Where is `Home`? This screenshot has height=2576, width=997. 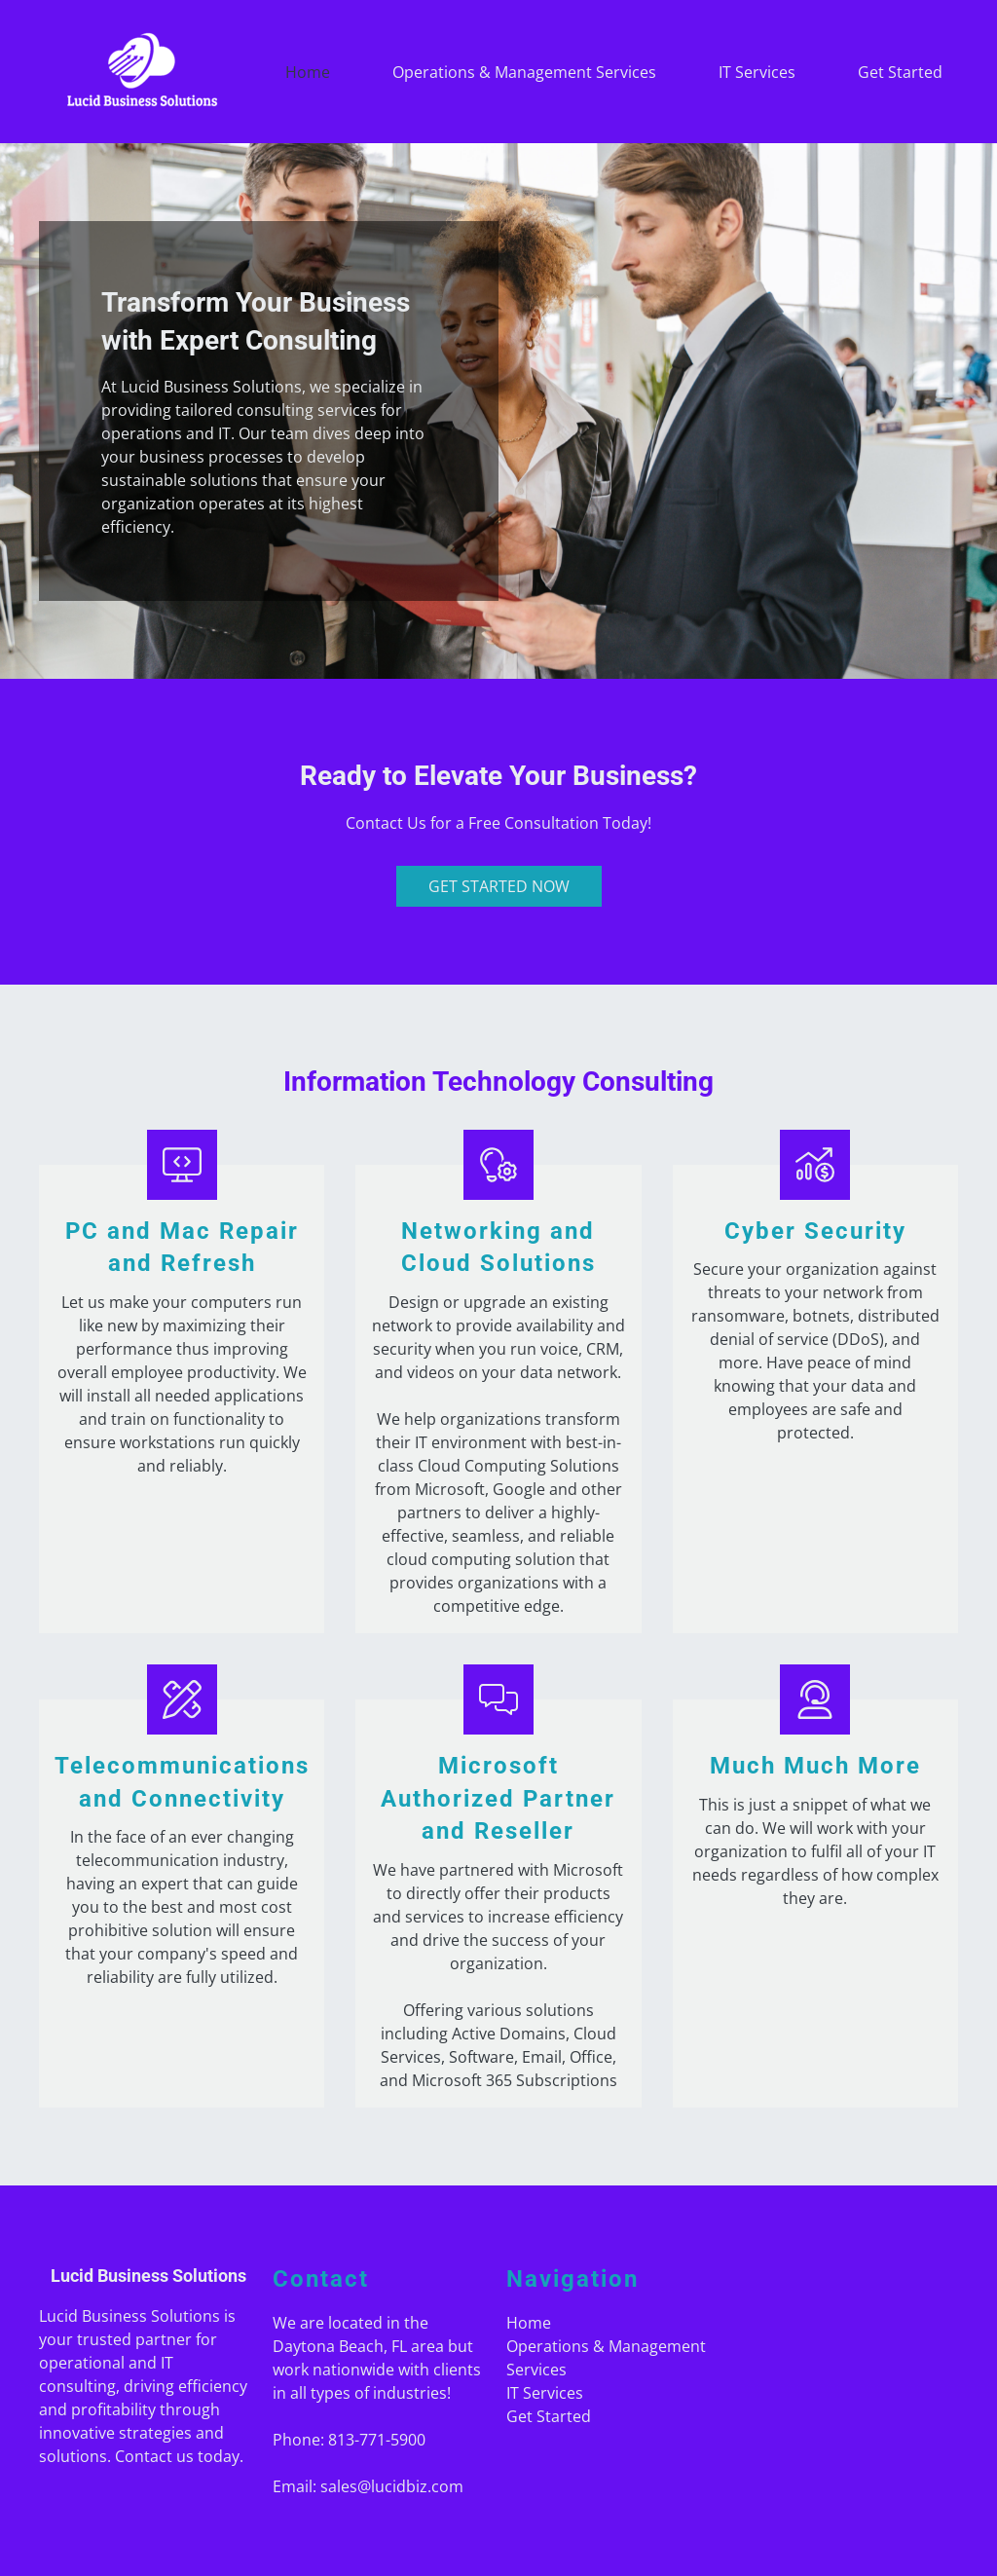
Home is located at coordinates (307, 72).